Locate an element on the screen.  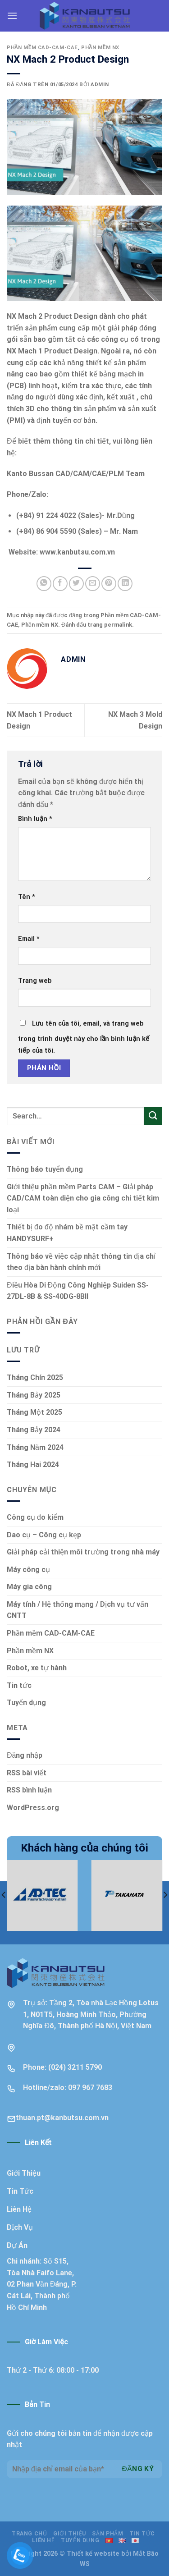
WordPress.org is located at coordinates (33, 1807).